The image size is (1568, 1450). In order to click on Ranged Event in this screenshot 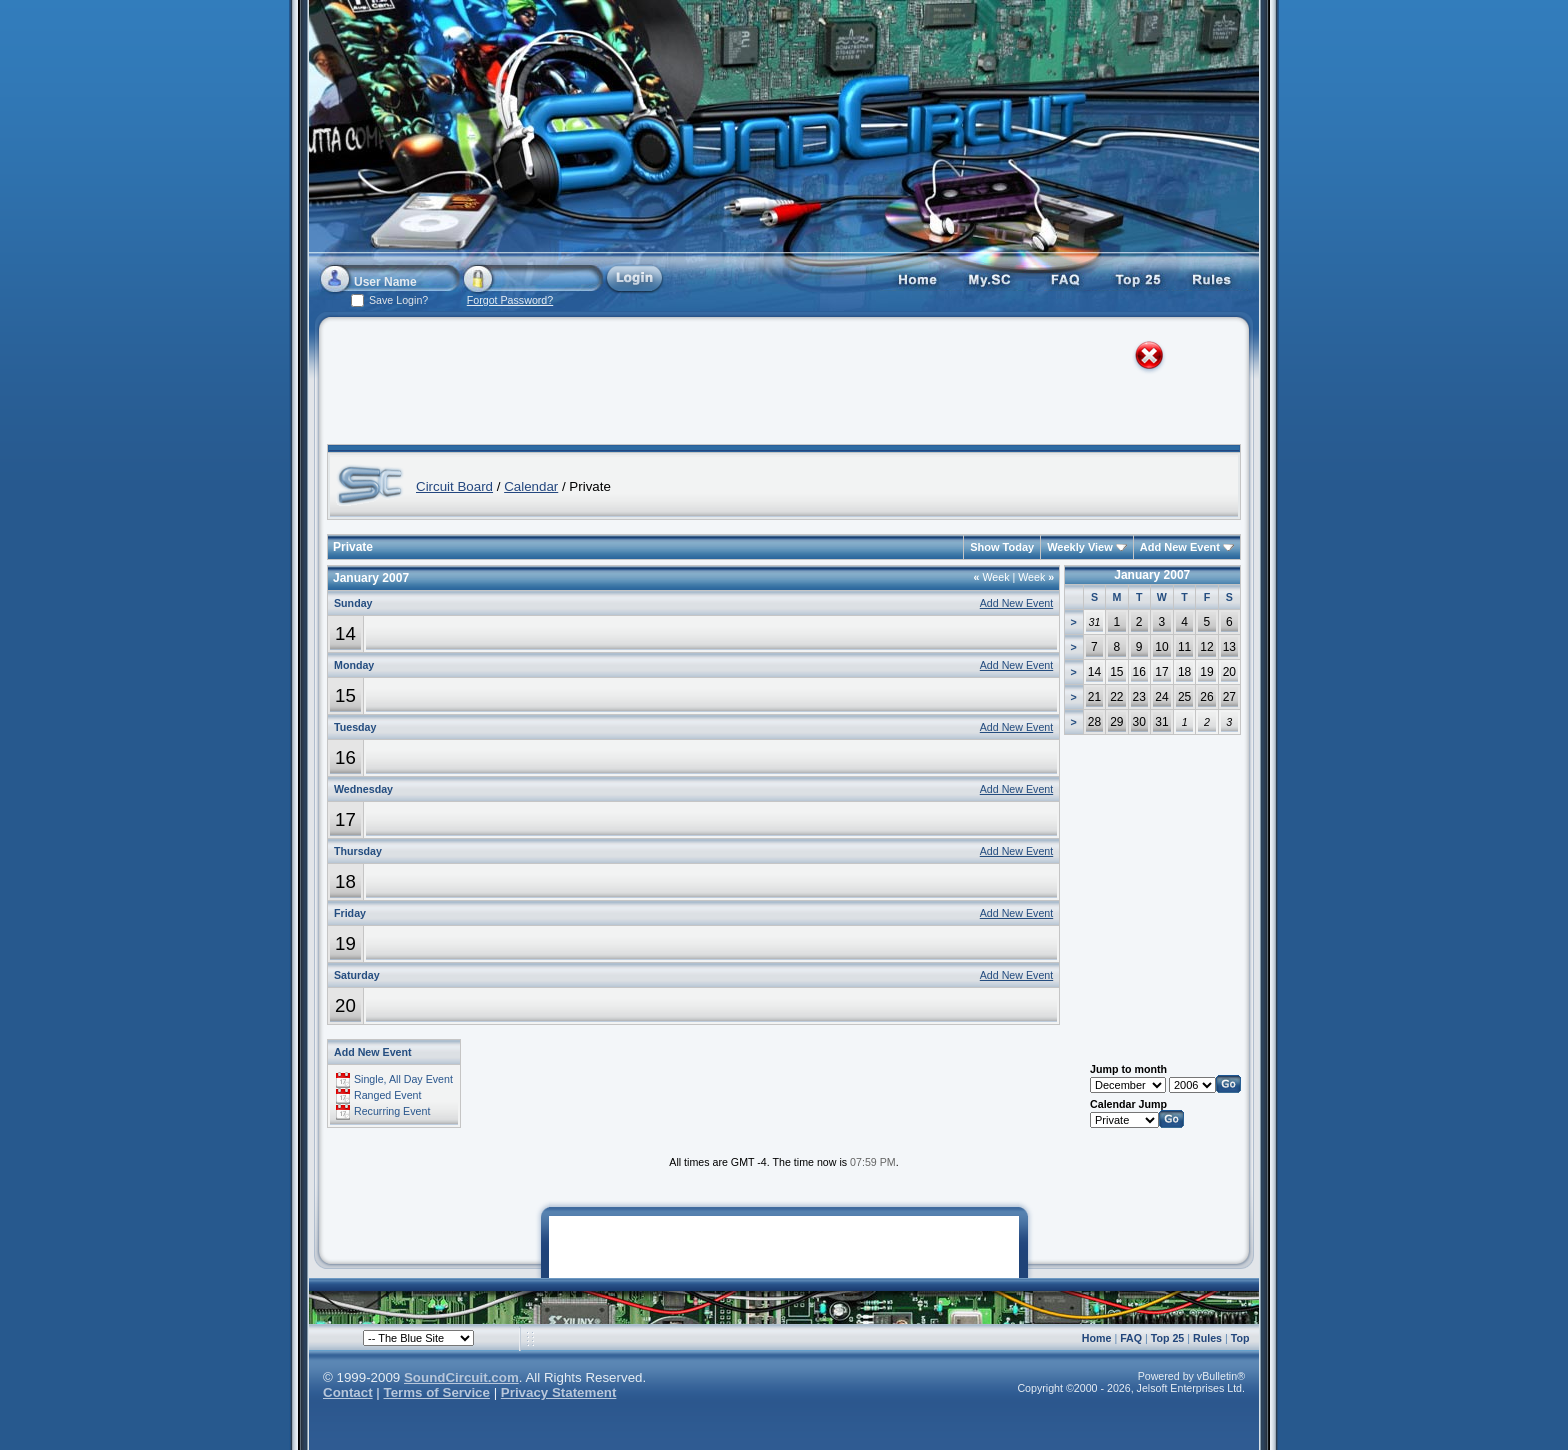, I will do `click(388, 1095)`.